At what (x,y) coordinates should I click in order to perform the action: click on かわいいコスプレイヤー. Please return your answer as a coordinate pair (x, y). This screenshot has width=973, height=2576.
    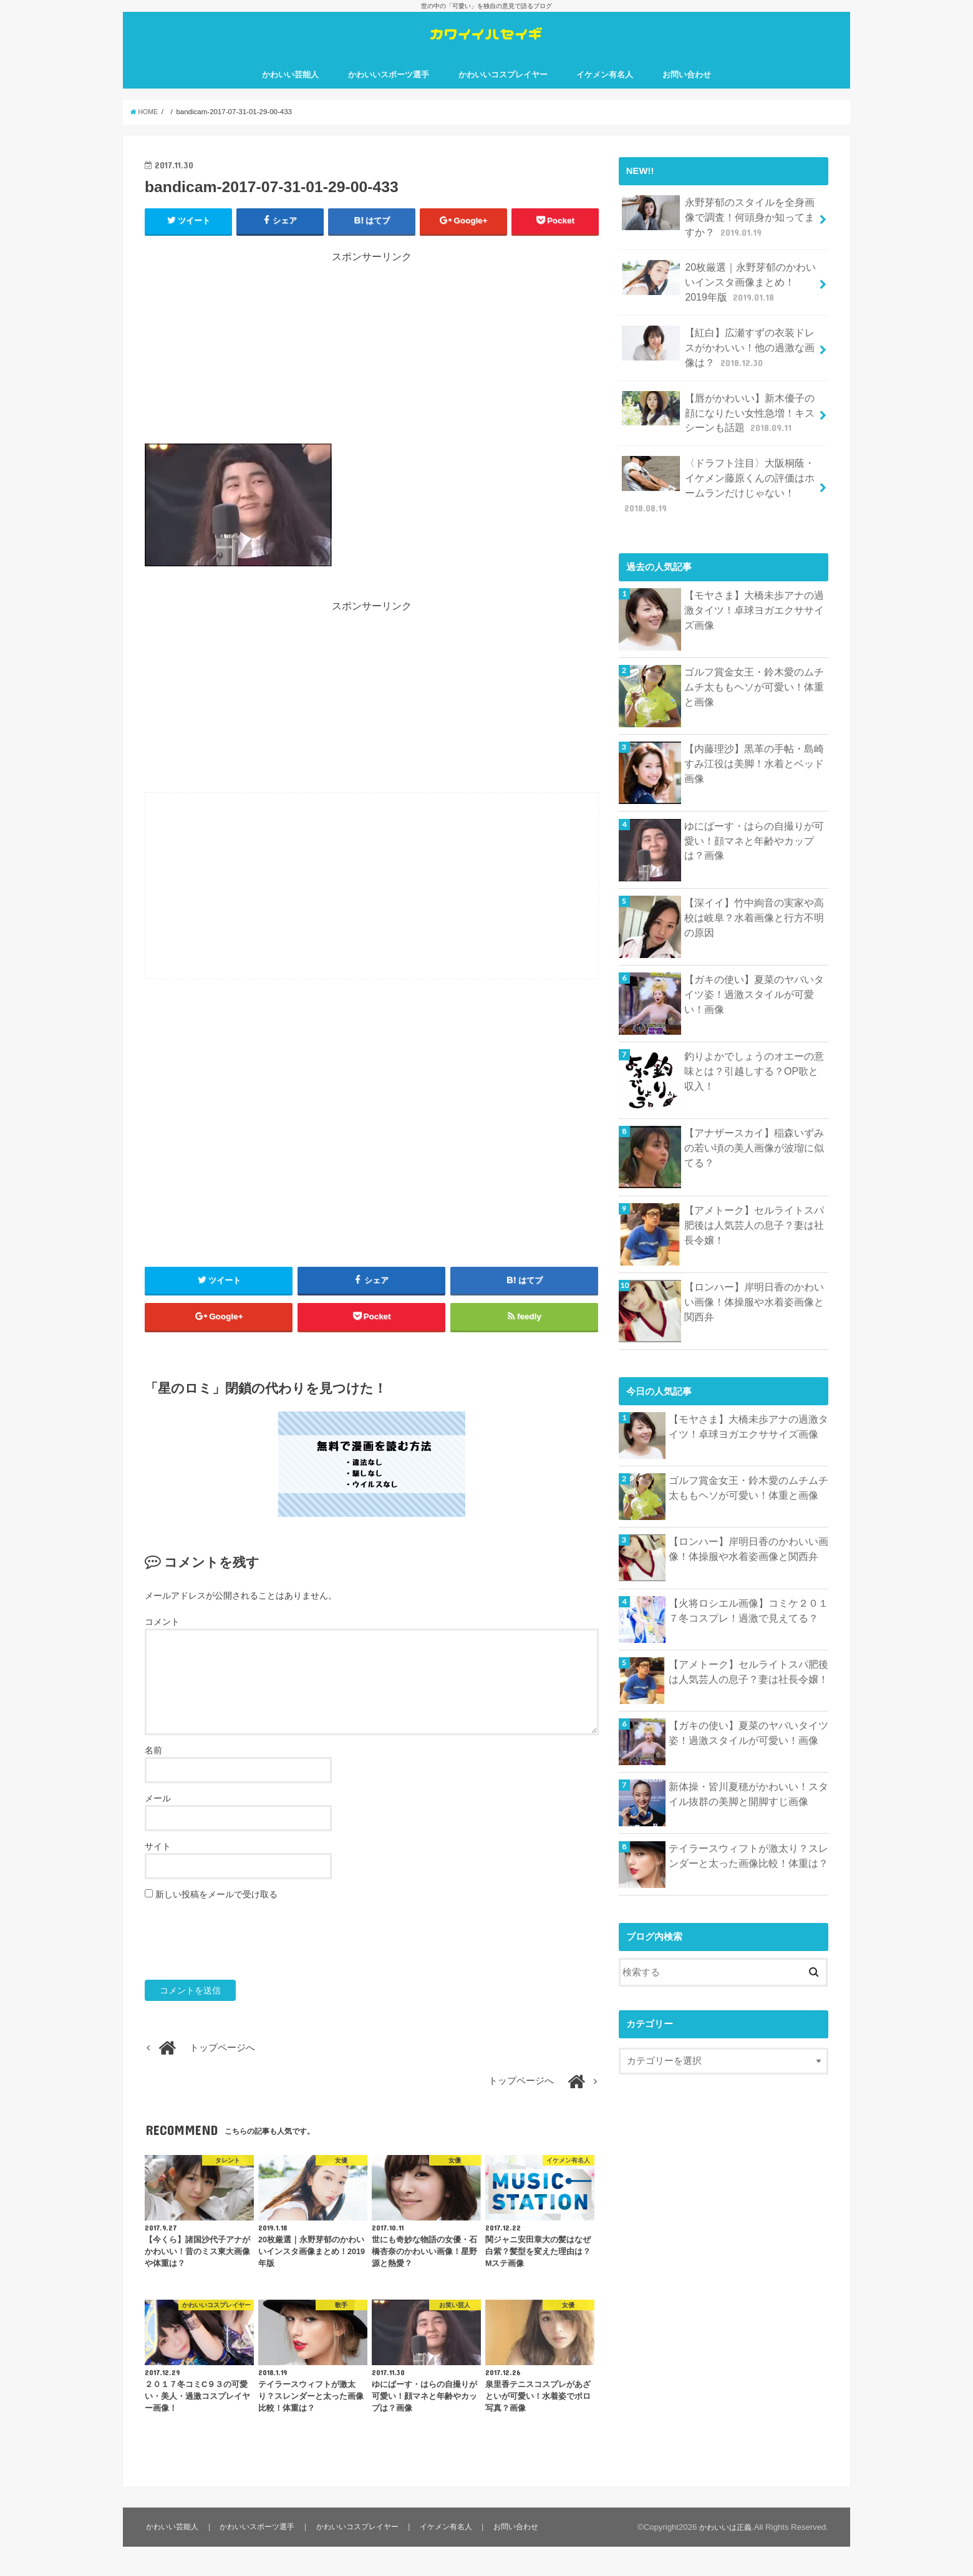
    Looking at the image, I should click on (503, 93).